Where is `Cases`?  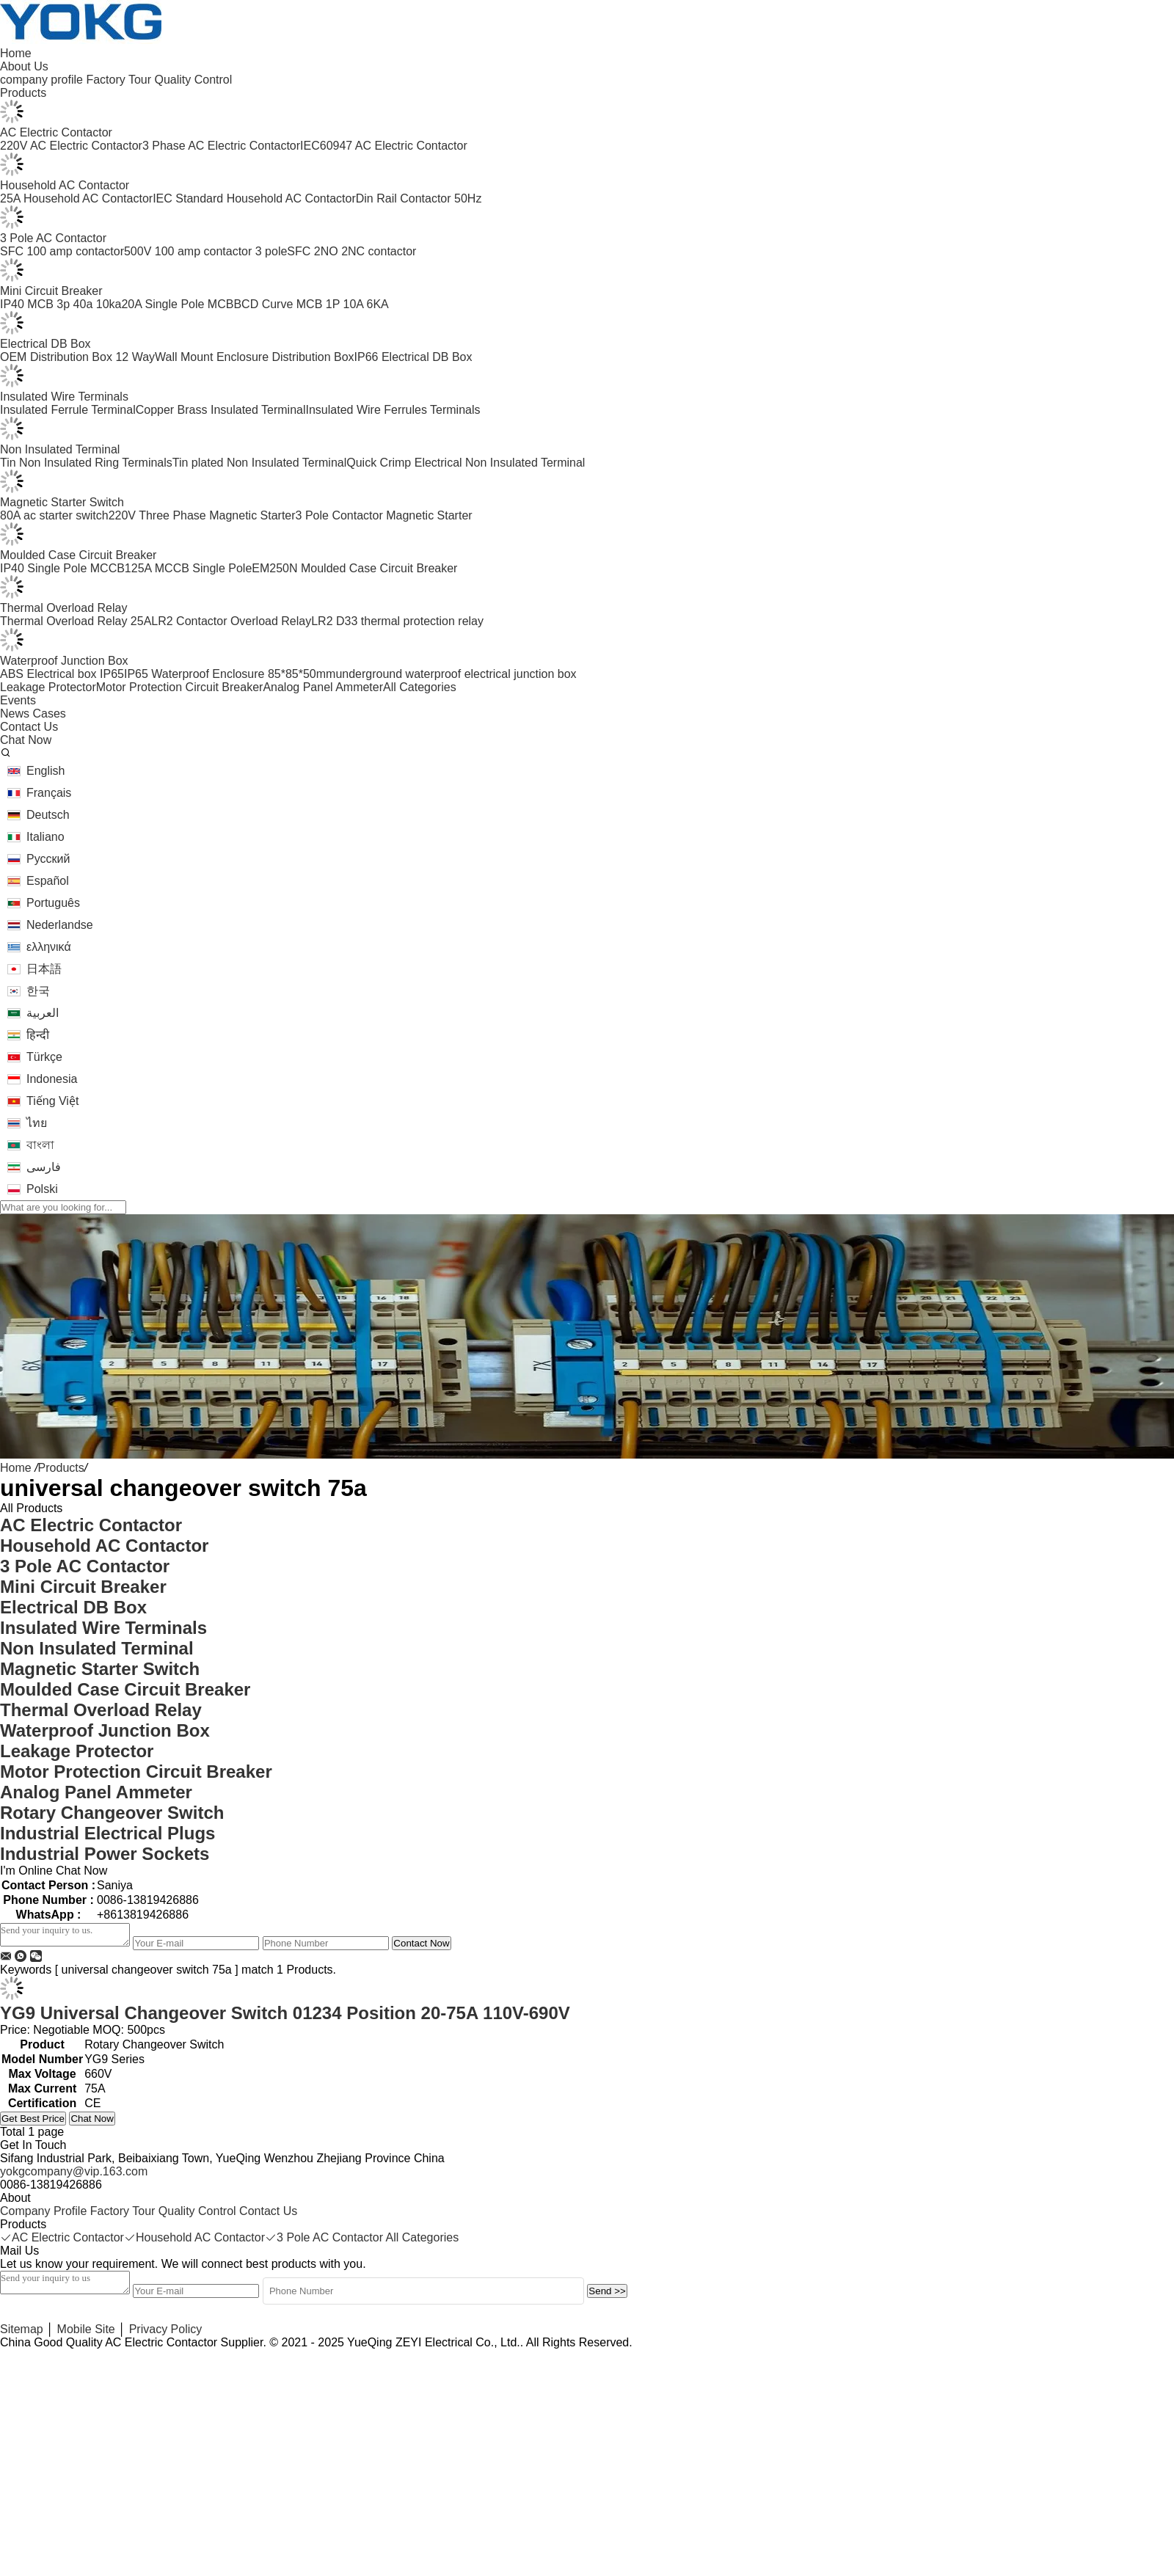 Cases is located at coordinates (48, 713).